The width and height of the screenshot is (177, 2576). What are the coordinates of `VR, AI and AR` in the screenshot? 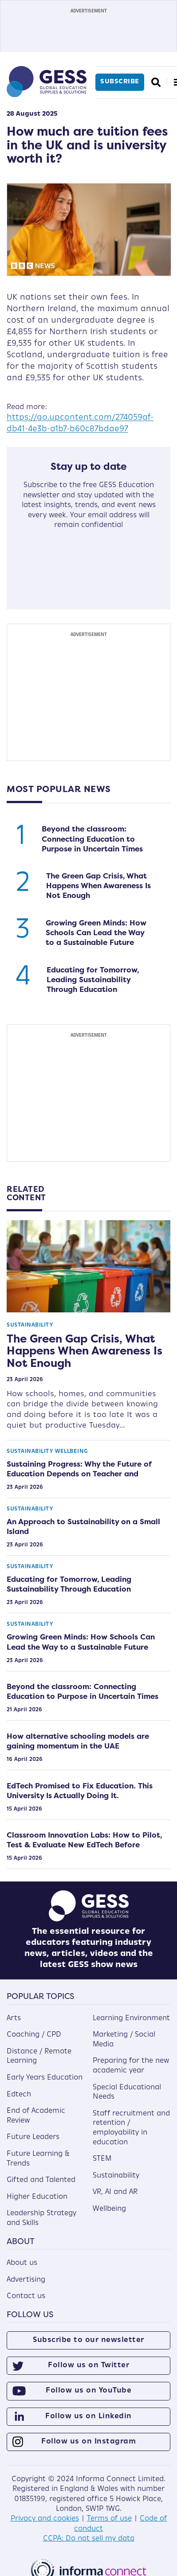 It's located at (115, 2192).